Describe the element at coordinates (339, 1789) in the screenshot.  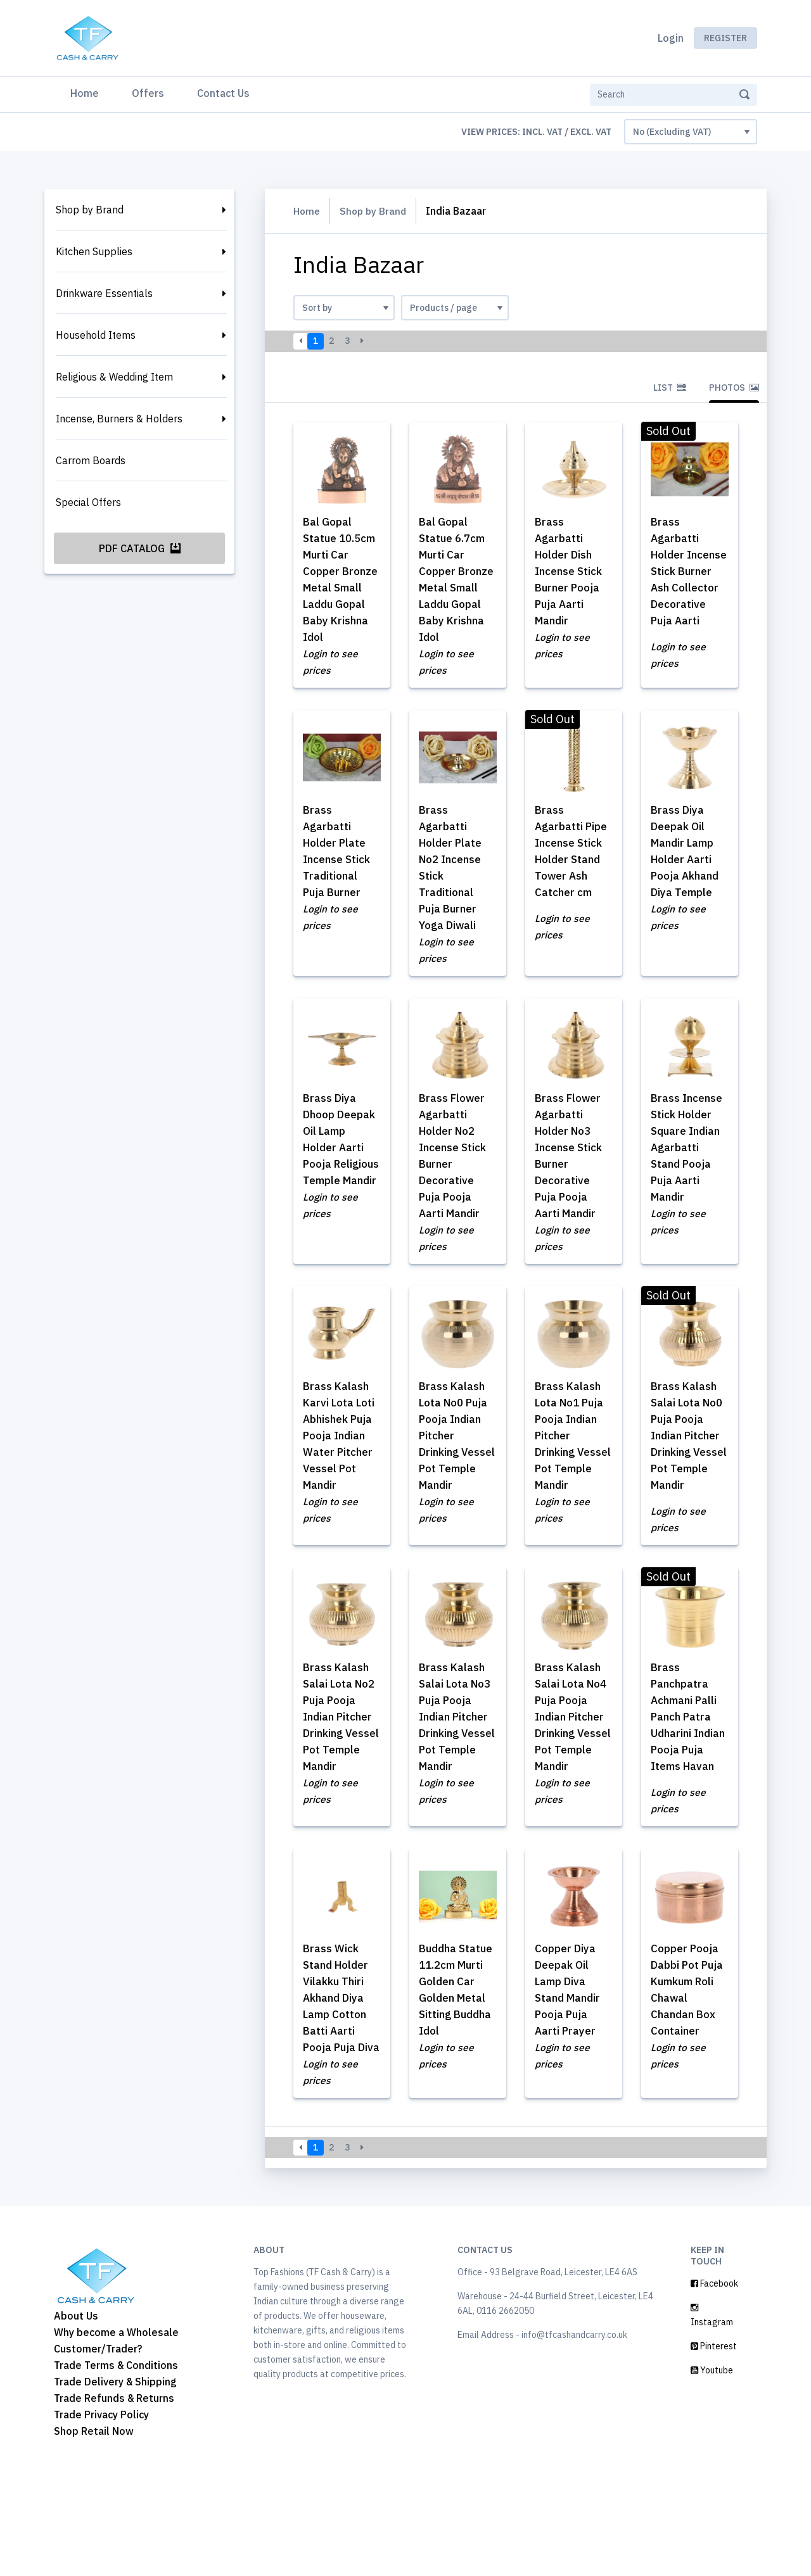
I see `Brass Kalash Salai Lota No2 Puja Pooja Indian Pitcher Drinking Vessel Pot Temple Mandir` at that location.